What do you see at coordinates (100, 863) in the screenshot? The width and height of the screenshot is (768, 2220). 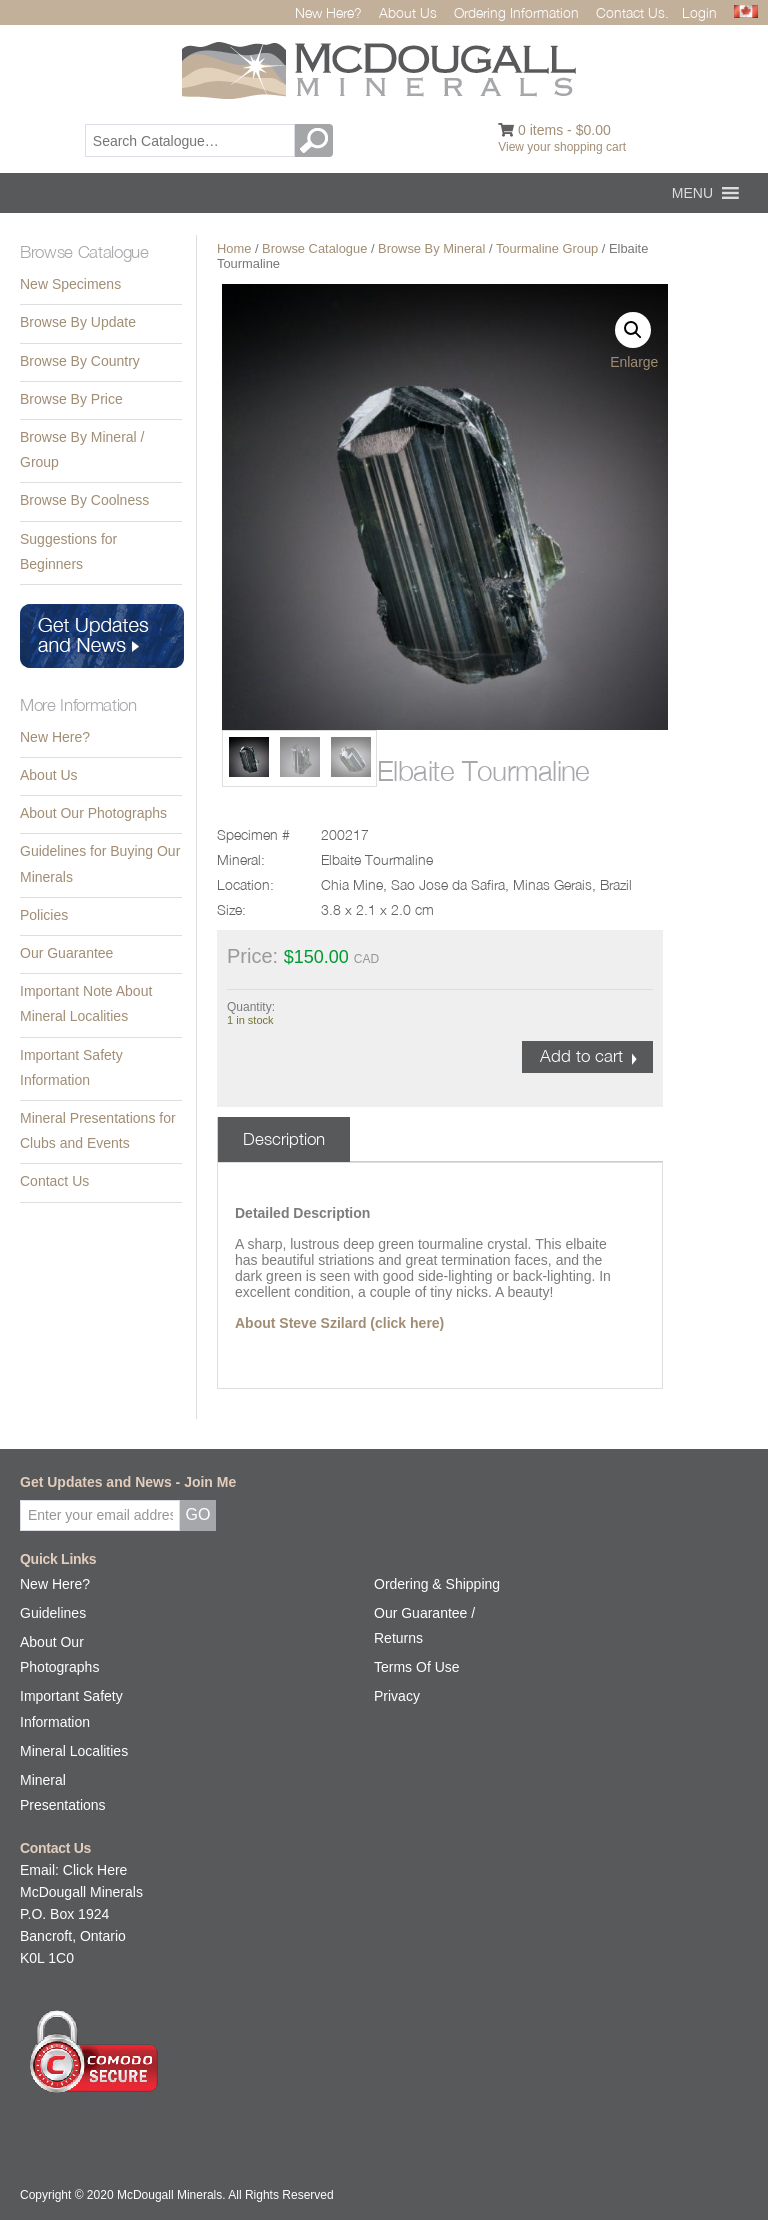 I see `Guidelines for Buying Our Minerals` at bounding box center [100, 863].